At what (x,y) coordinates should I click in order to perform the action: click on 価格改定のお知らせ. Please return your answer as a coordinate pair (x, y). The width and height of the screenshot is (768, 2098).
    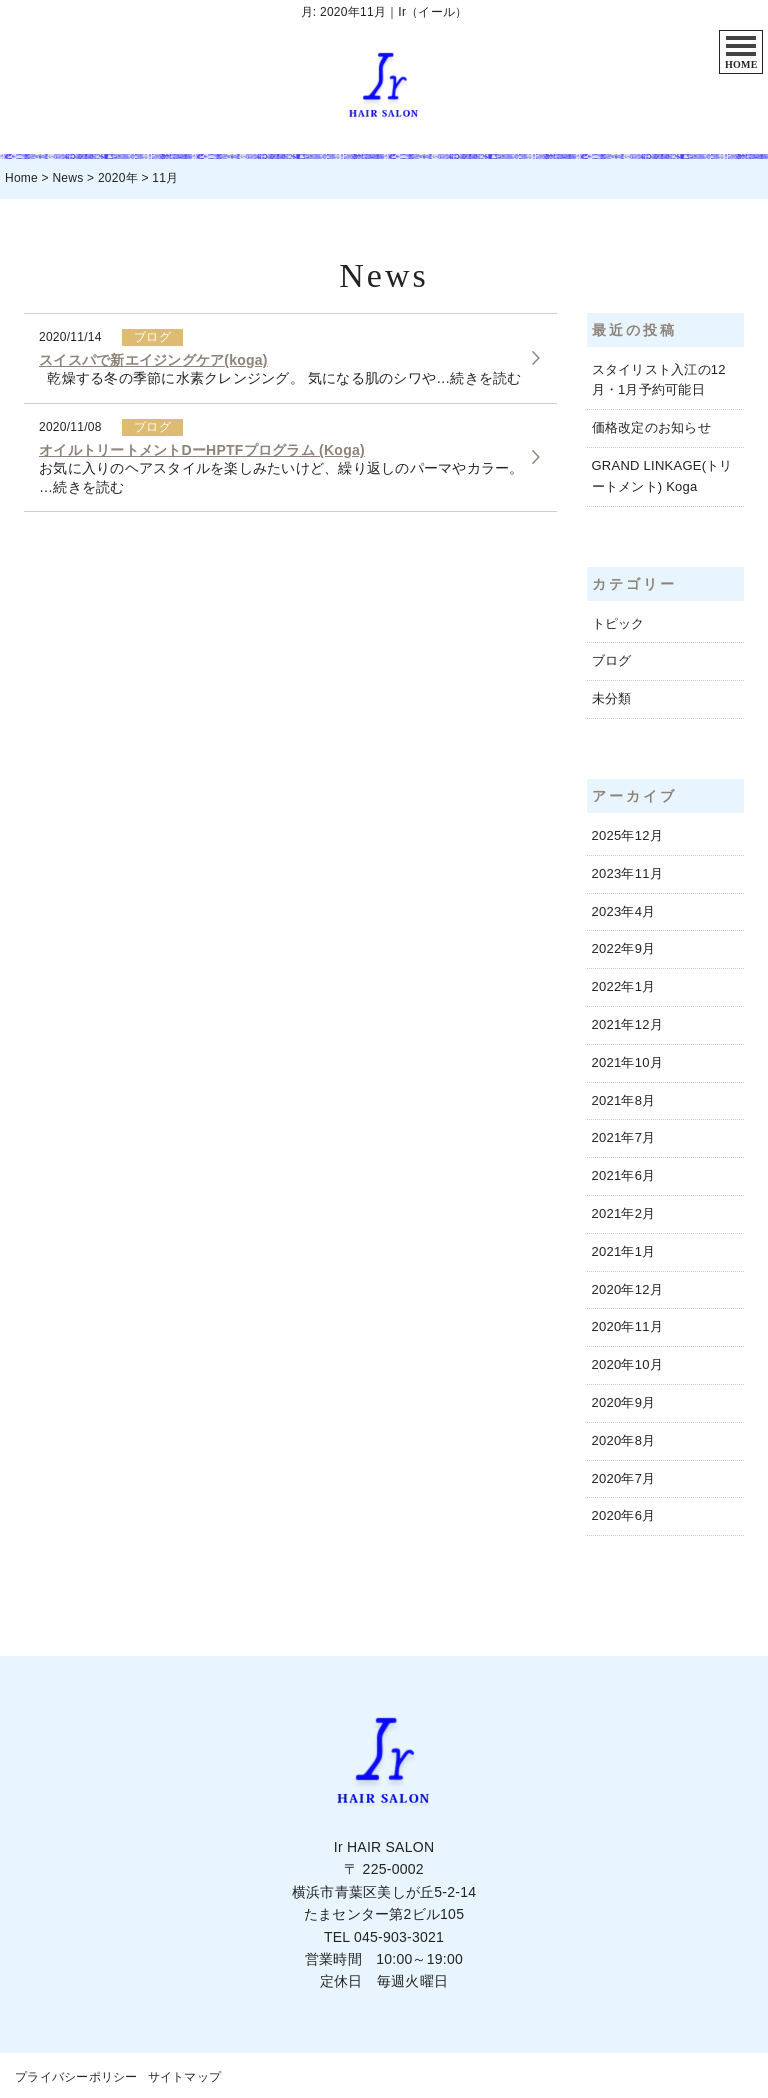
    Looking at the image, I should click on (651, 427).